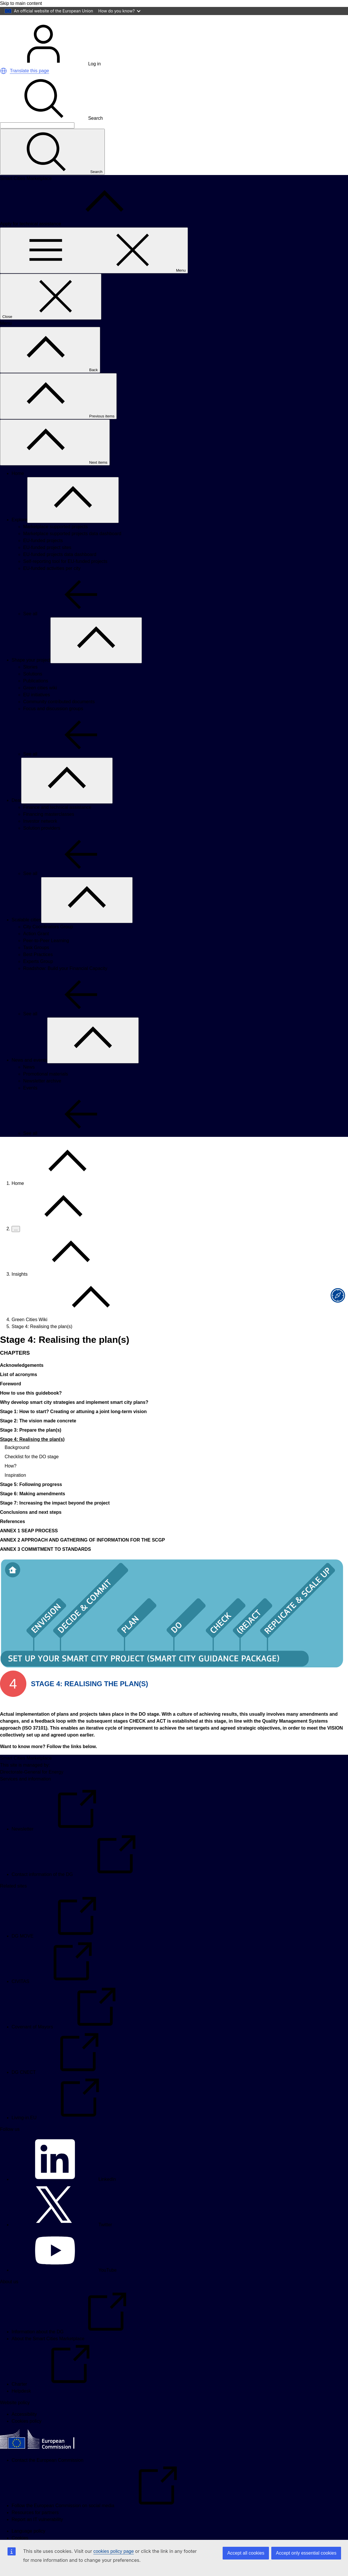  Describe the element at coordinates (24, 2430) in the screenshot. I see `Accessibility` at that location.